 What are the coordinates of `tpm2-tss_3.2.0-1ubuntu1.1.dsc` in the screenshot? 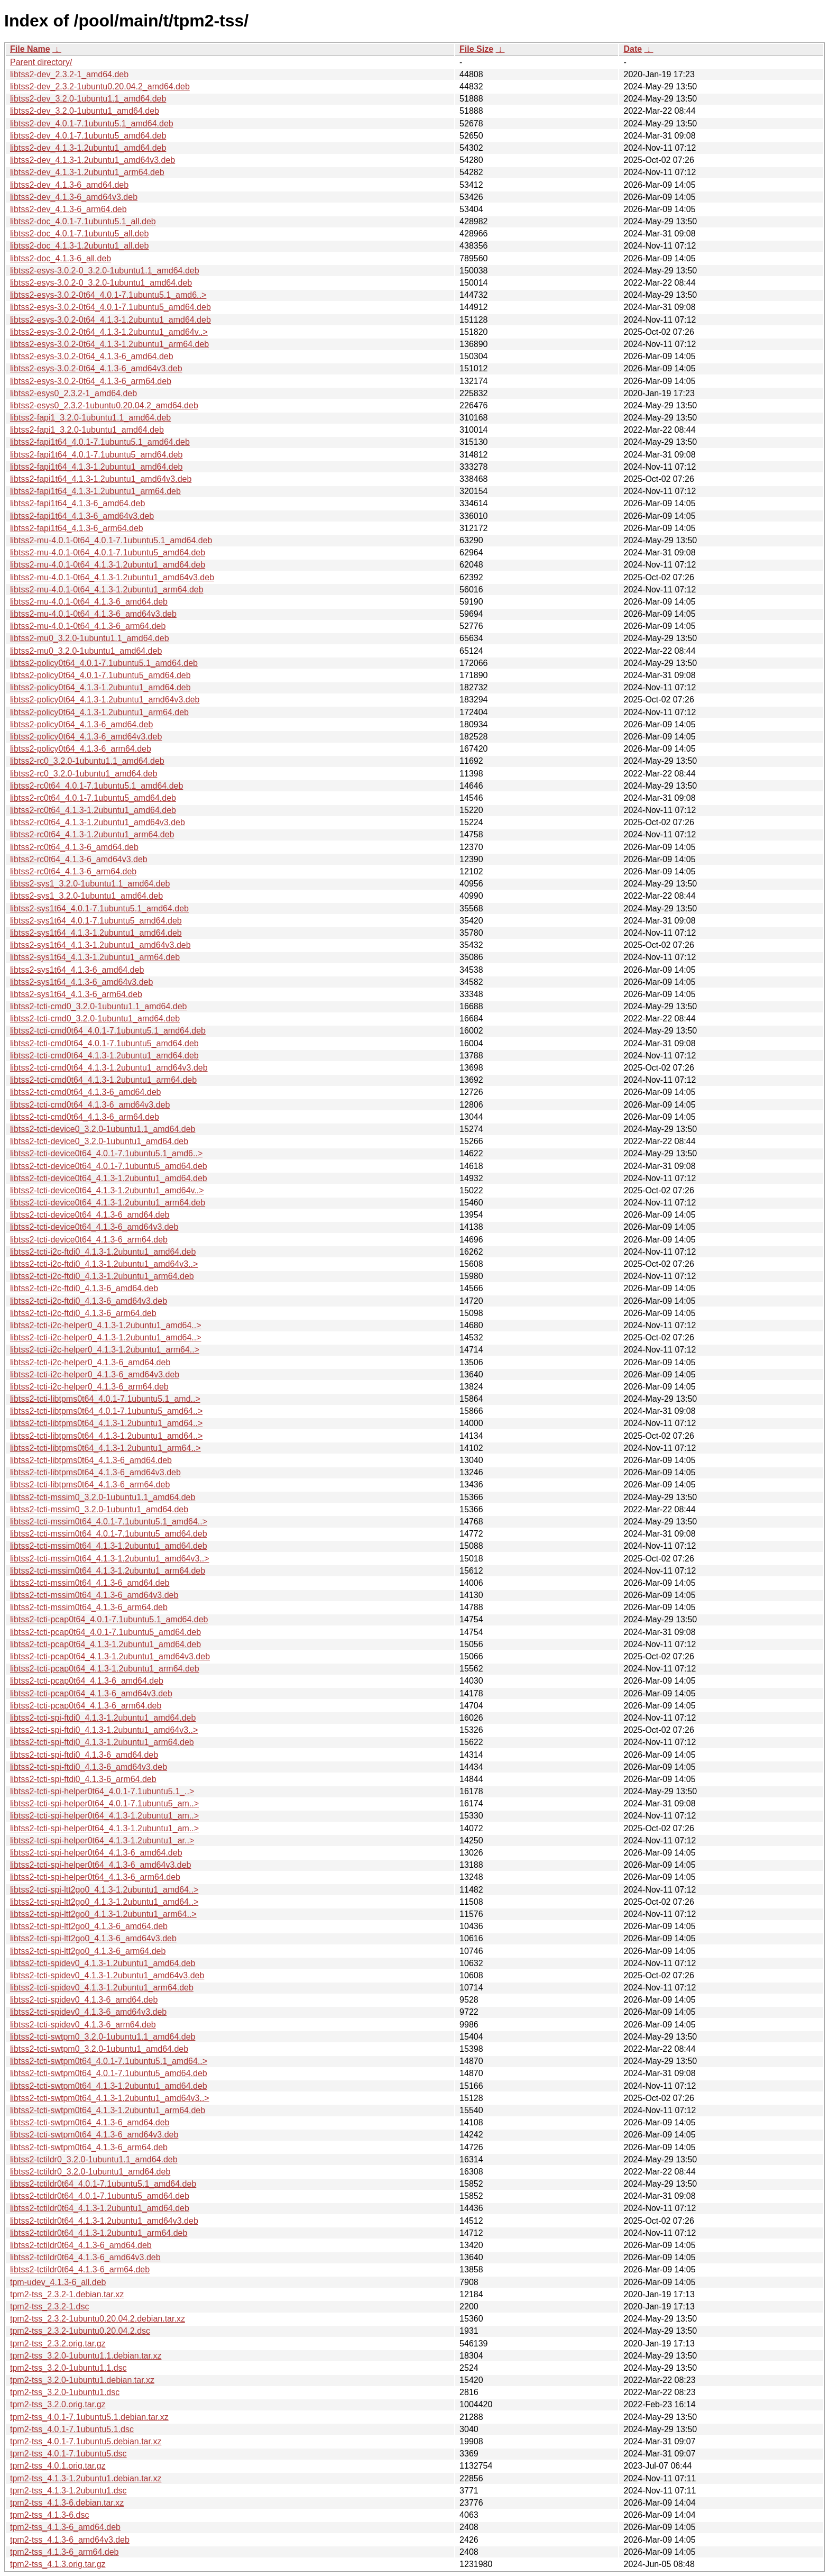 It's located at (68, 2367).